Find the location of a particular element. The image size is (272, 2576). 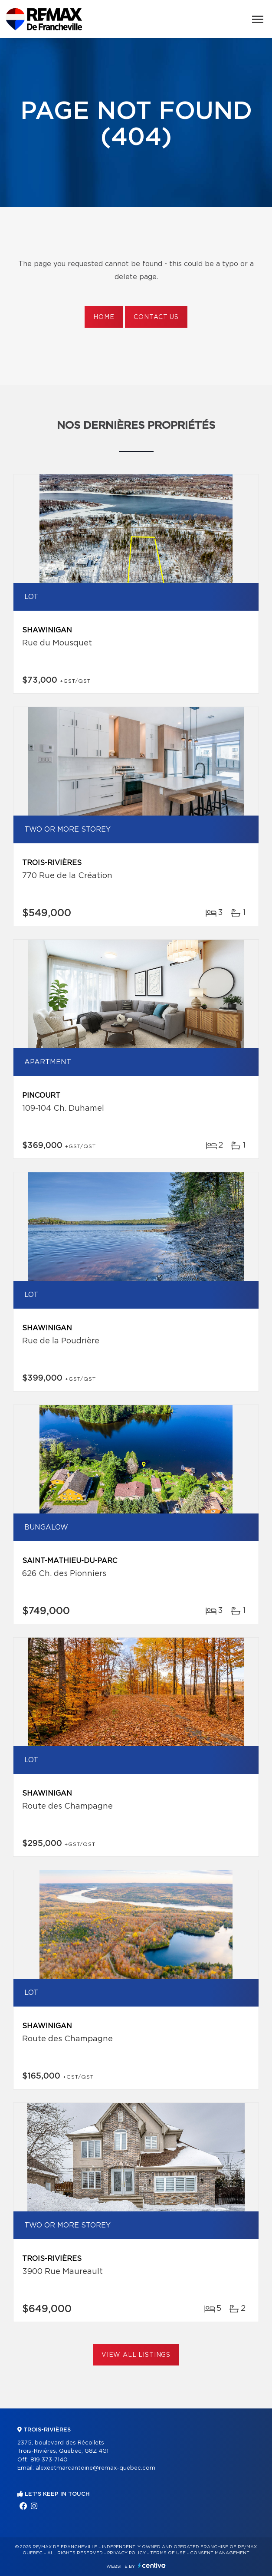

Contact us is located at coordinates (156, 317).